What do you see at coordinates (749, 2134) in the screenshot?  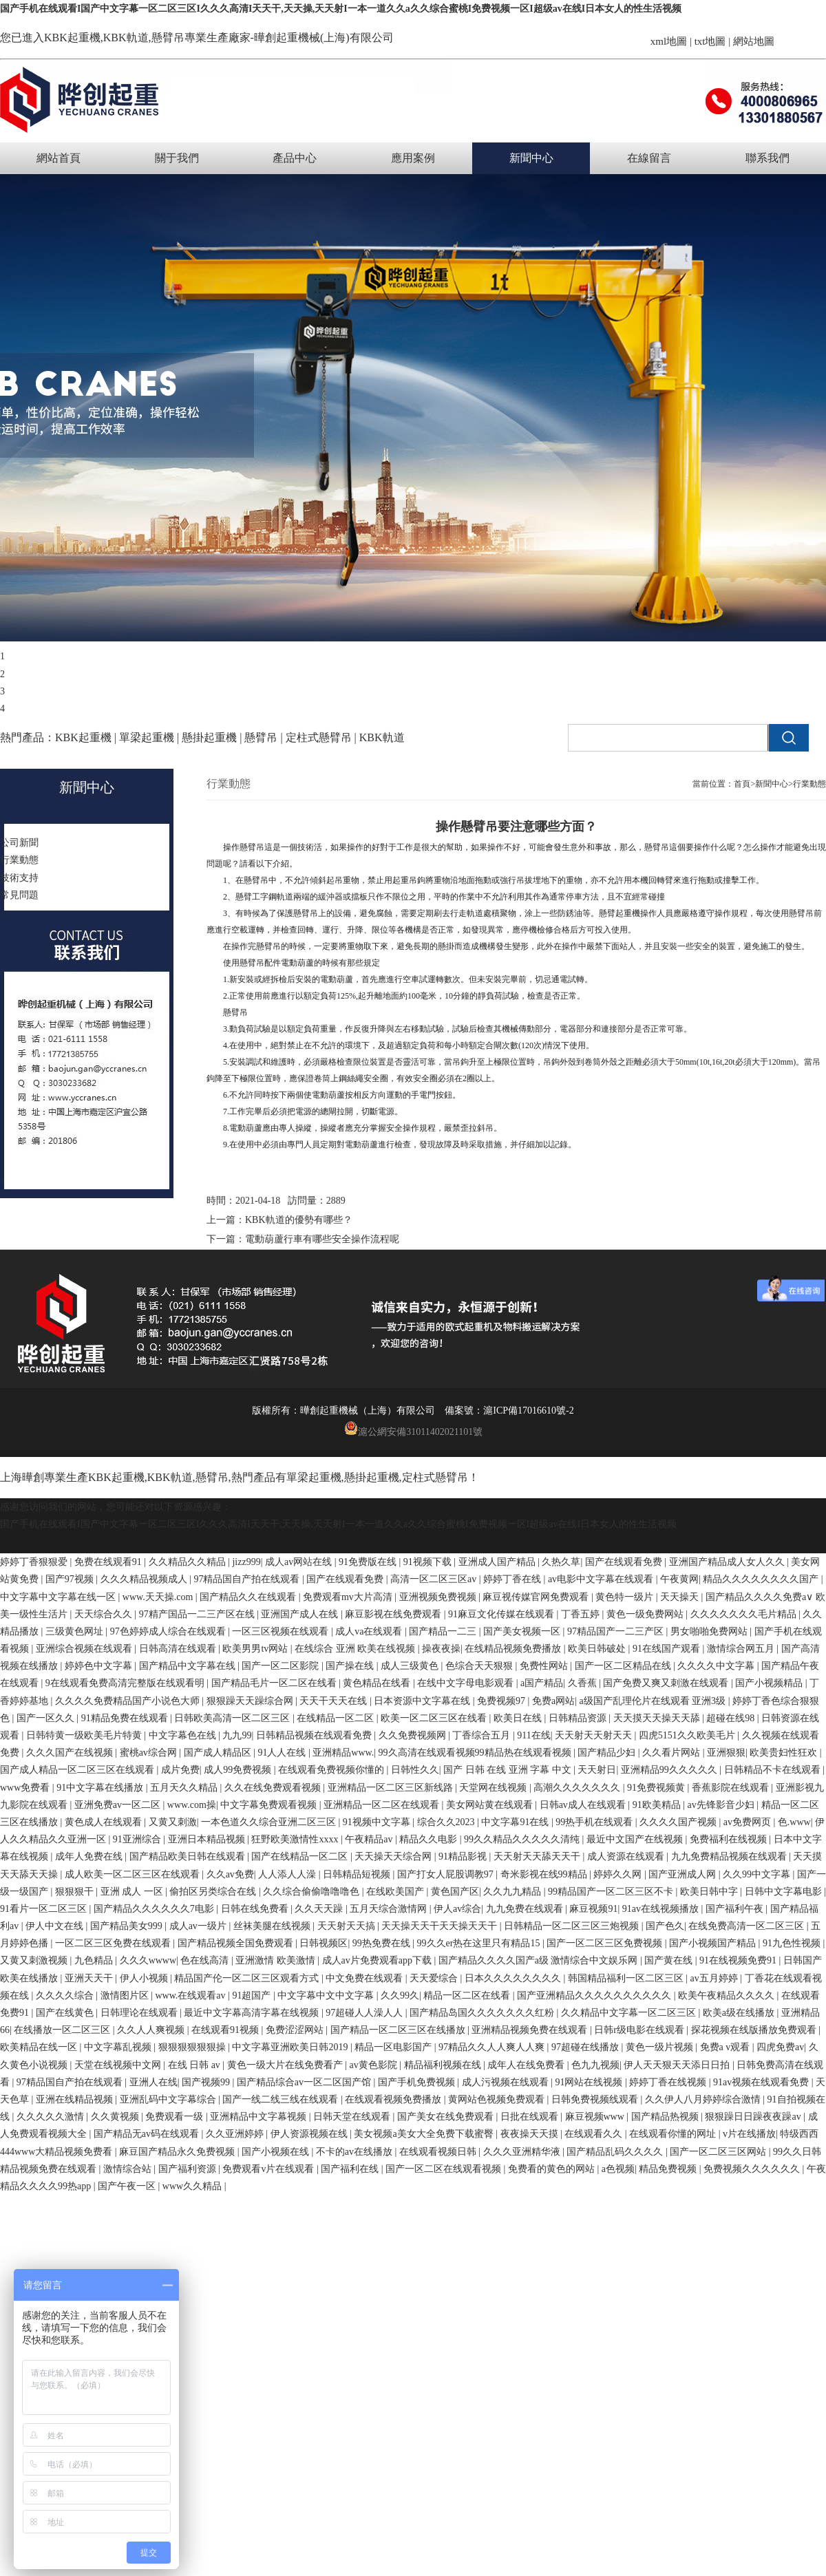 I see `v片在线播放` at bounding box center [749, 2134].